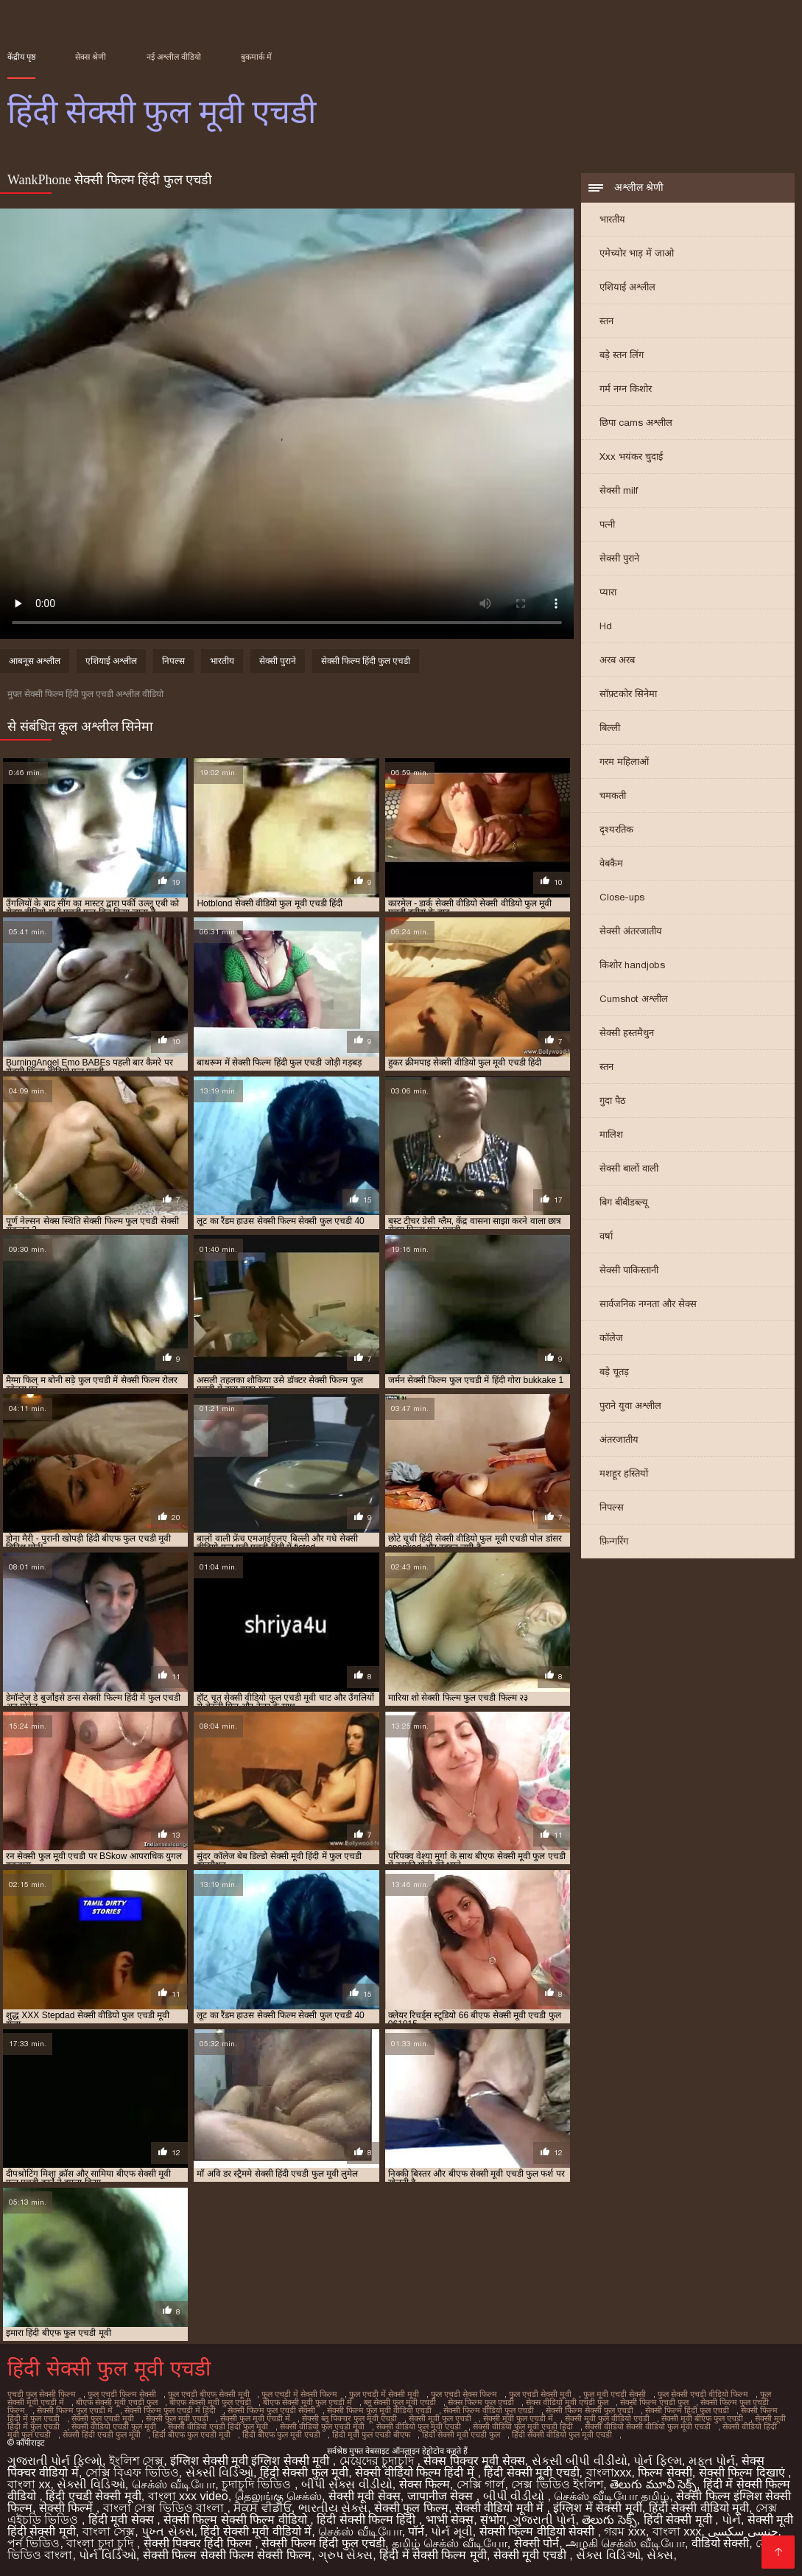  I want to click on बुकमार्क में, so click(256, 56).